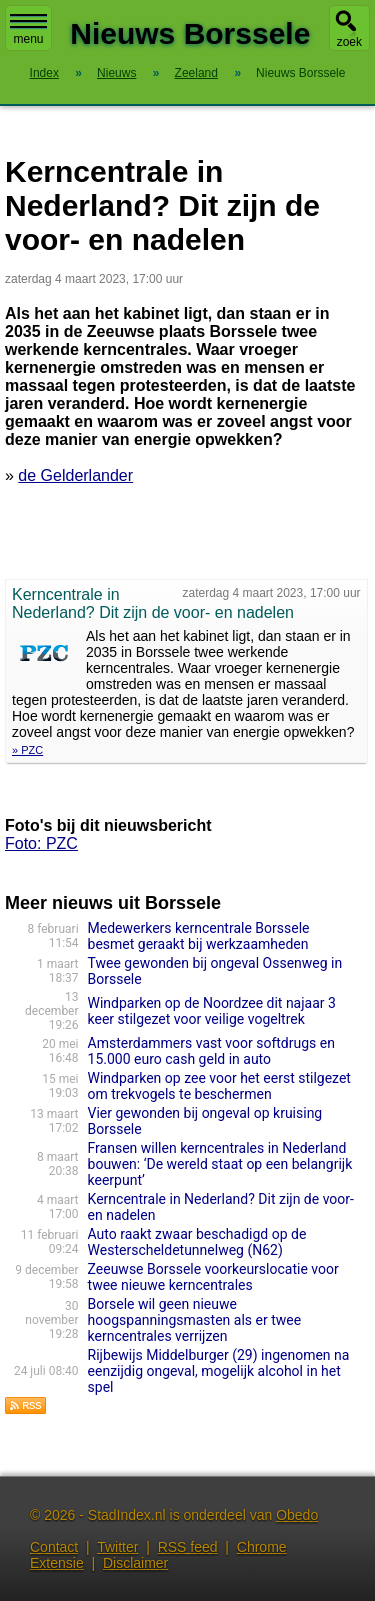 This screenshot has width=375, height=1601. What do you see at coordinates (199, 936) in the screenshot?
I see `Medewerkers kerncentrale Borssele besmet geraakt bij werkzaamheden` at bounding box center [199, 936].